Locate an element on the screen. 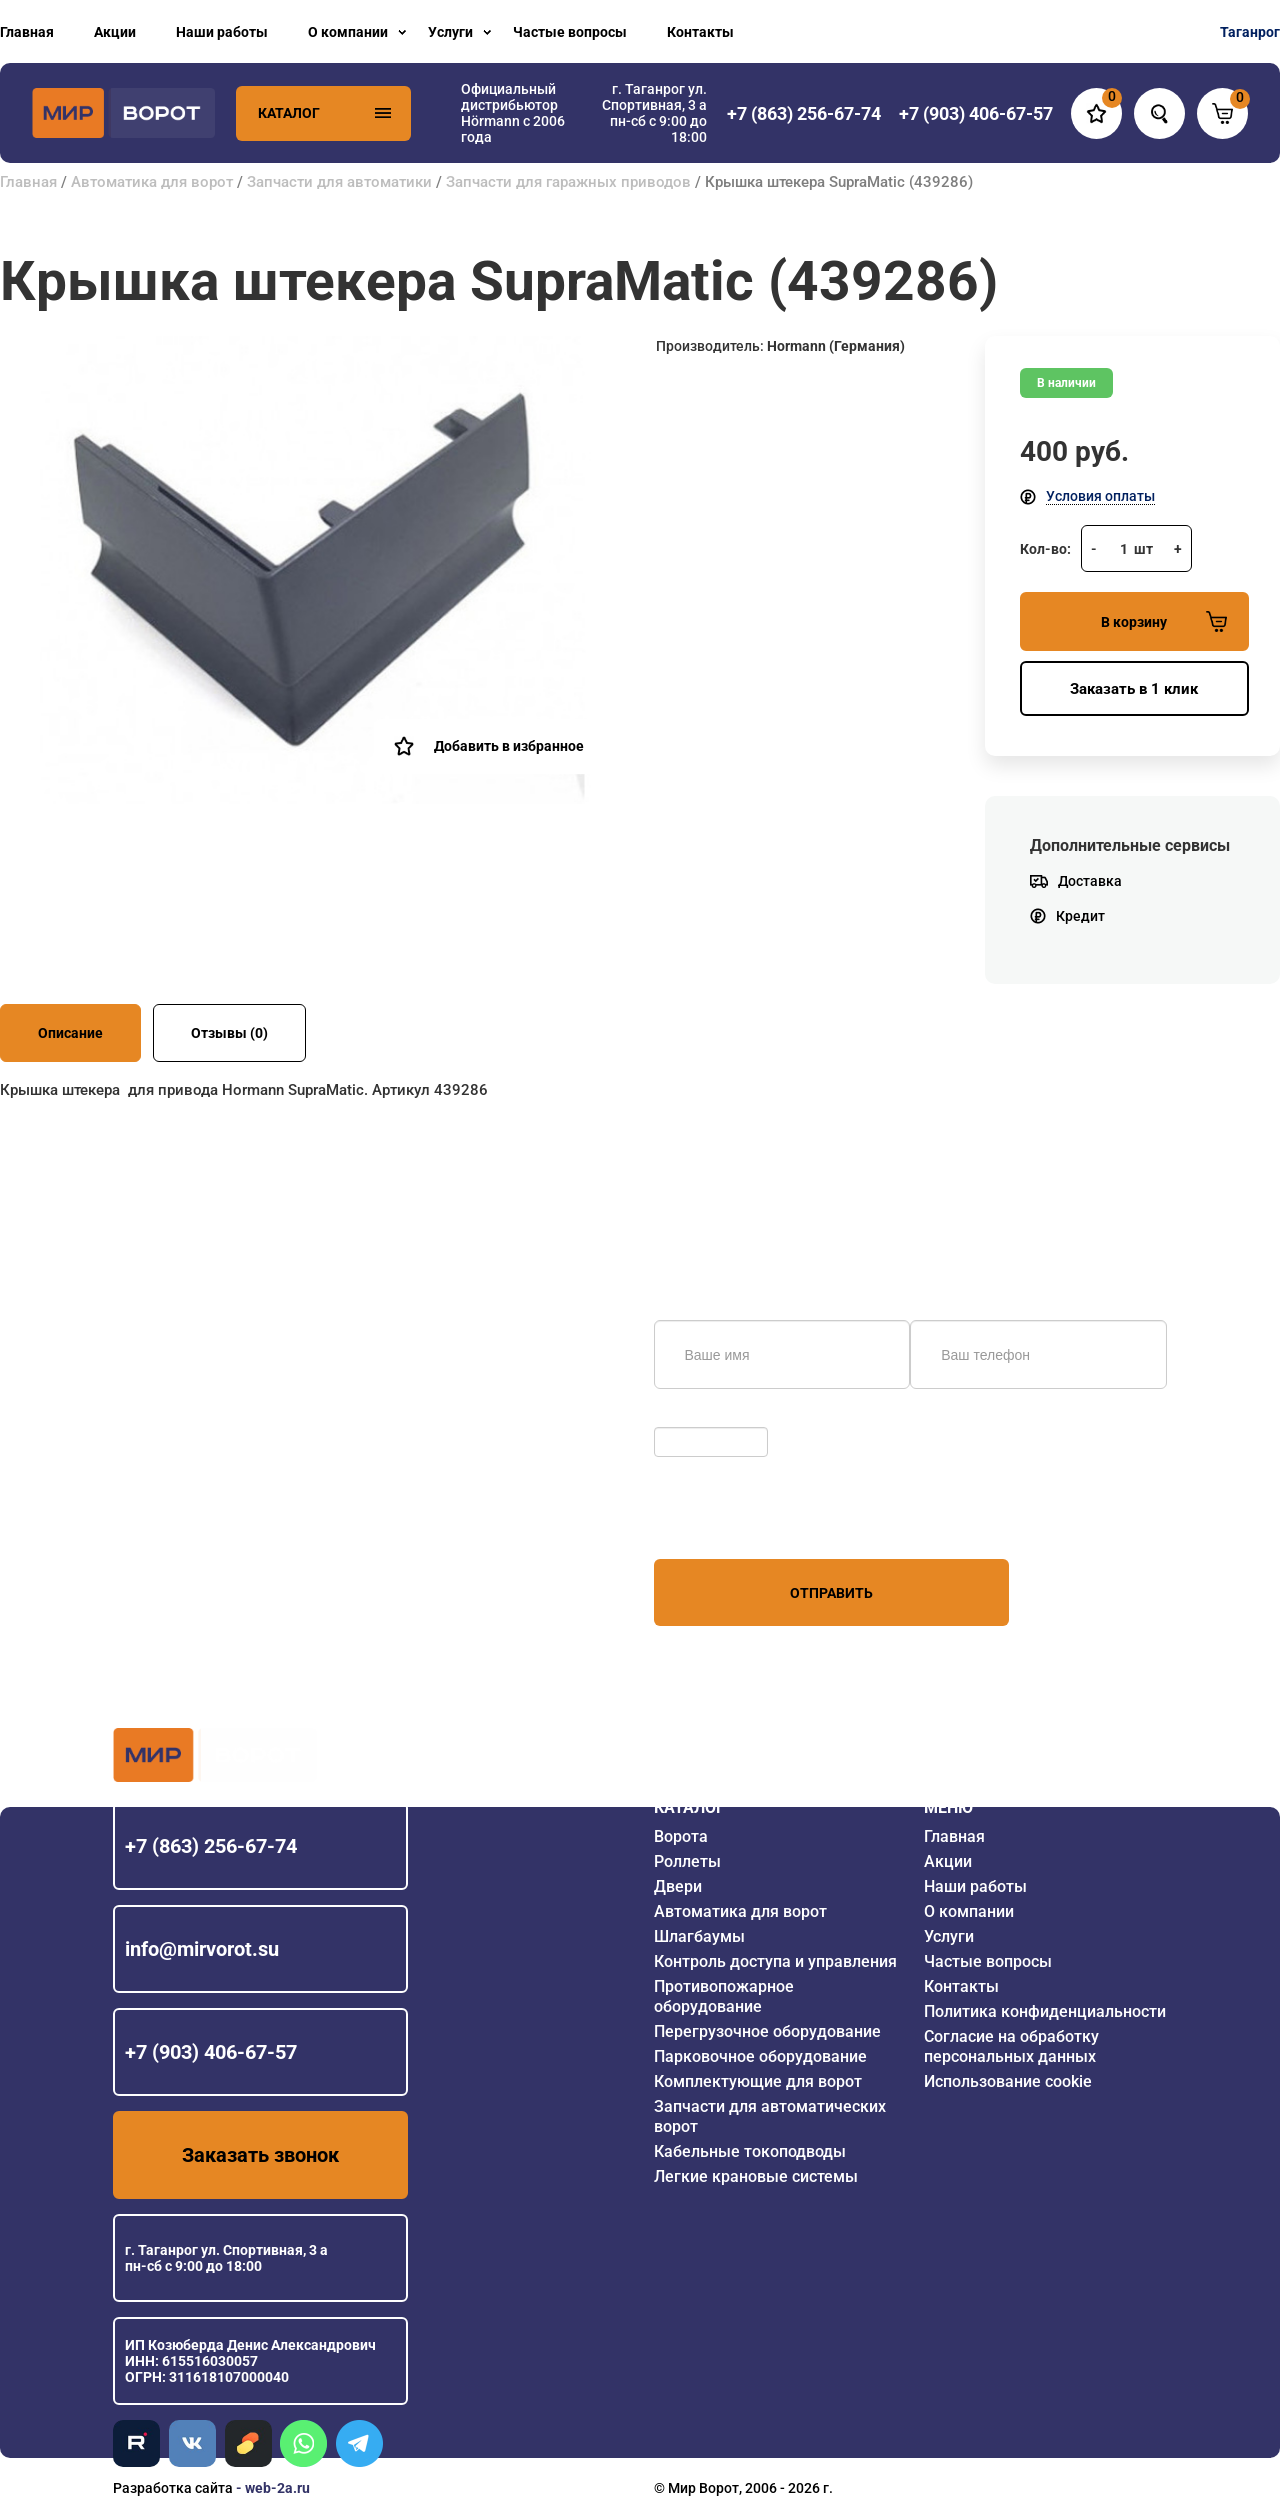 The width and height of the screenshot is (1280, 2518). Двери is located at coordinates (678, 1886).